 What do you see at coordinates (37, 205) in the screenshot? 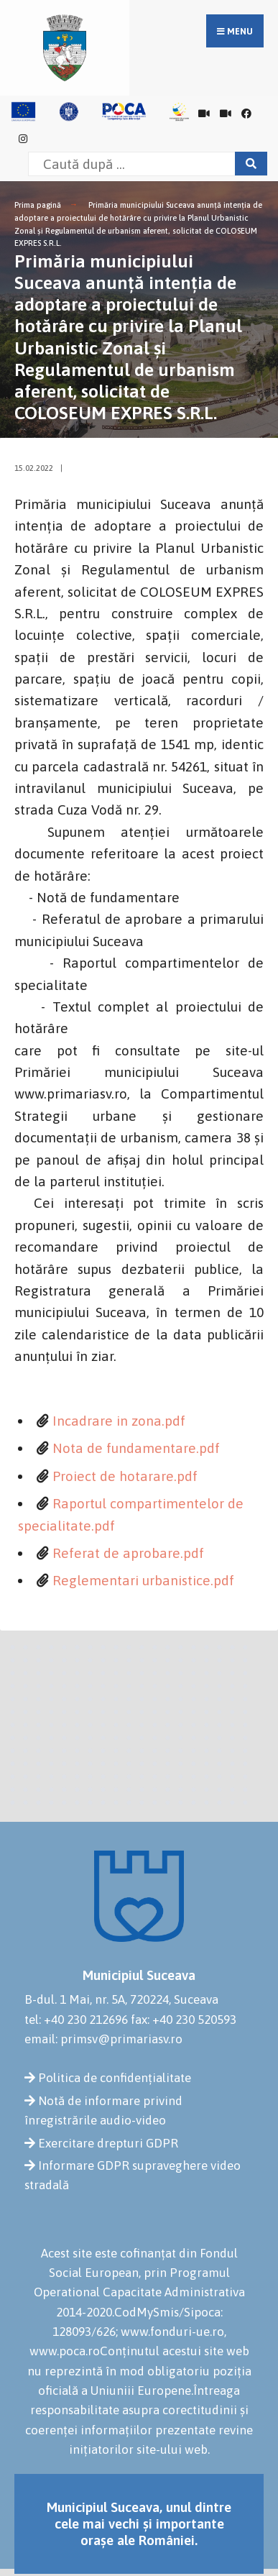
I see `Prima pagină` at bounding box center [37, 205].